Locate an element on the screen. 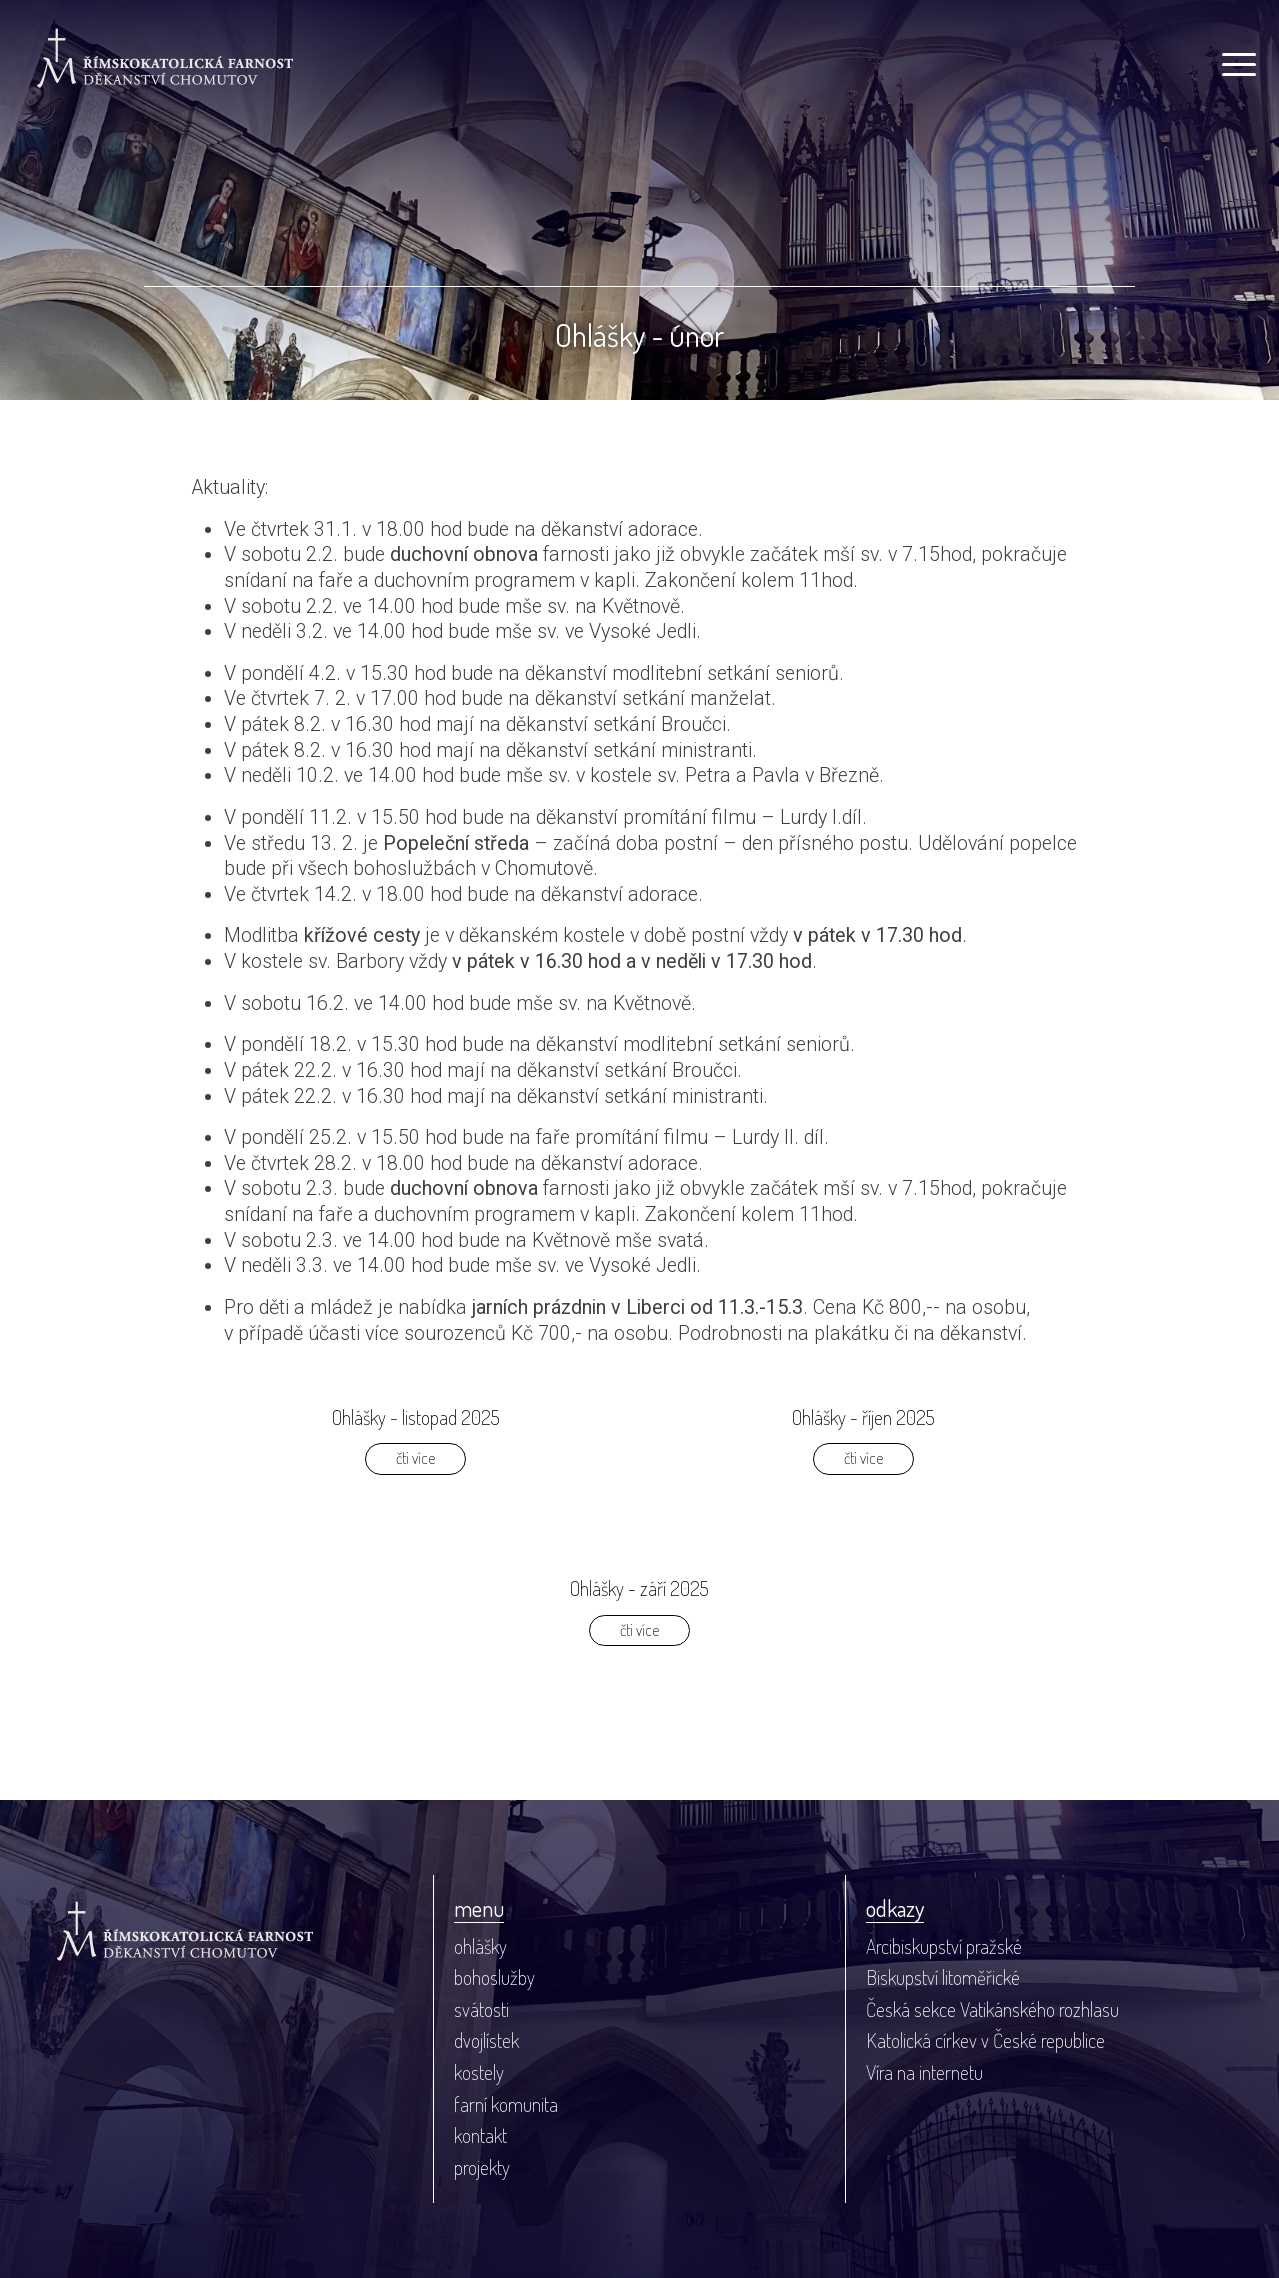 The width and height of the screenshot is (1279, 2278). bohoslužby is located at coordinates (494, 1977).